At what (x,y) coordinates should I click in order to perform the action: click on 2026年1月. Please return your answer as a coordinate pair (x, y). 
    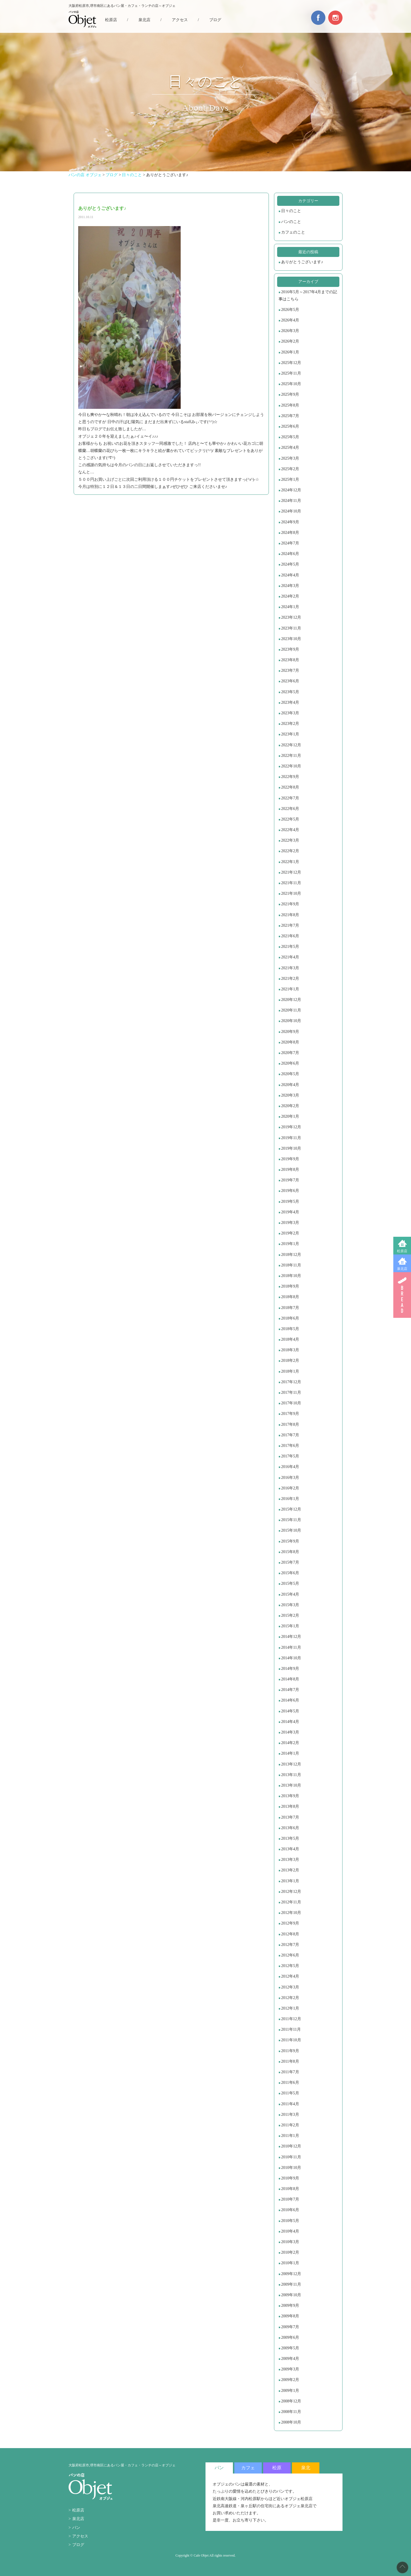
    Looking at the image, I should click on (290, 352).